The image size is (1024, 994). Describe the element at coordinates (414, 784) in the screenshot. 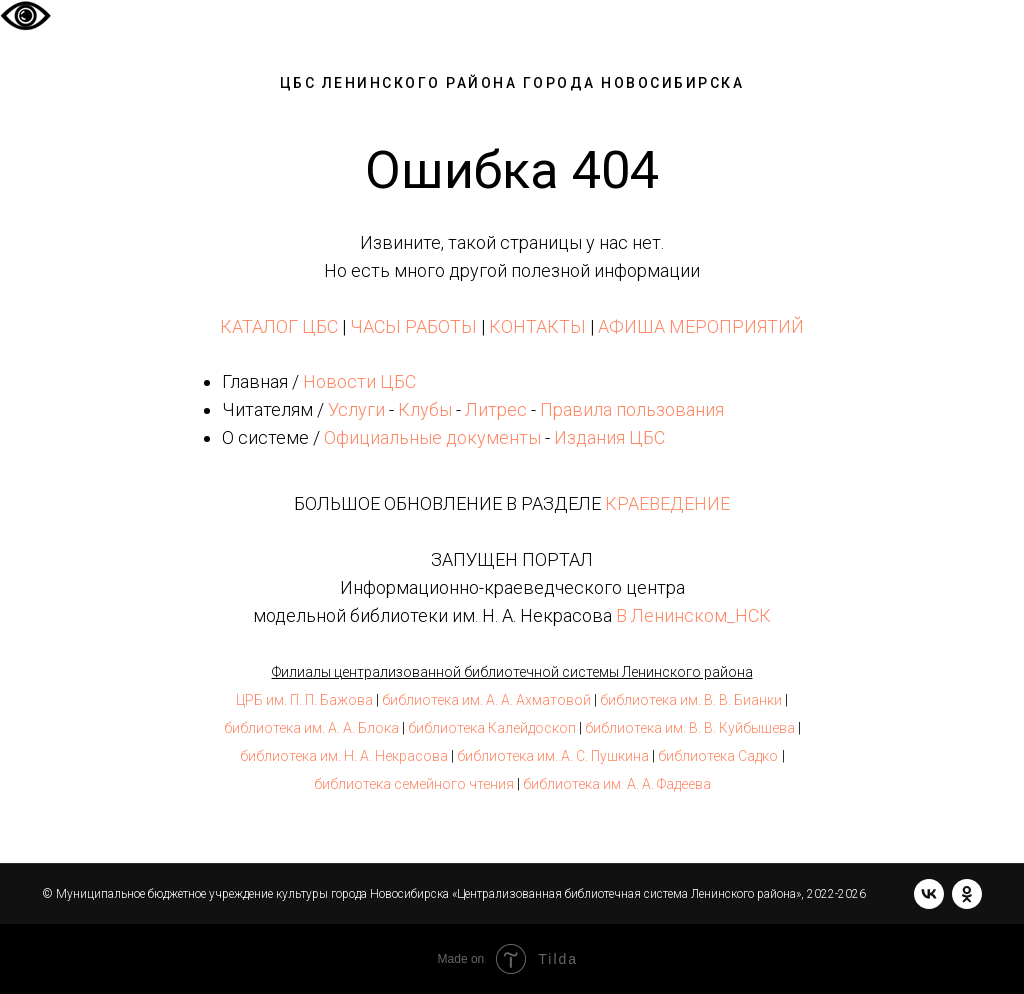

I see `библиотека семейного чтения` at that location.